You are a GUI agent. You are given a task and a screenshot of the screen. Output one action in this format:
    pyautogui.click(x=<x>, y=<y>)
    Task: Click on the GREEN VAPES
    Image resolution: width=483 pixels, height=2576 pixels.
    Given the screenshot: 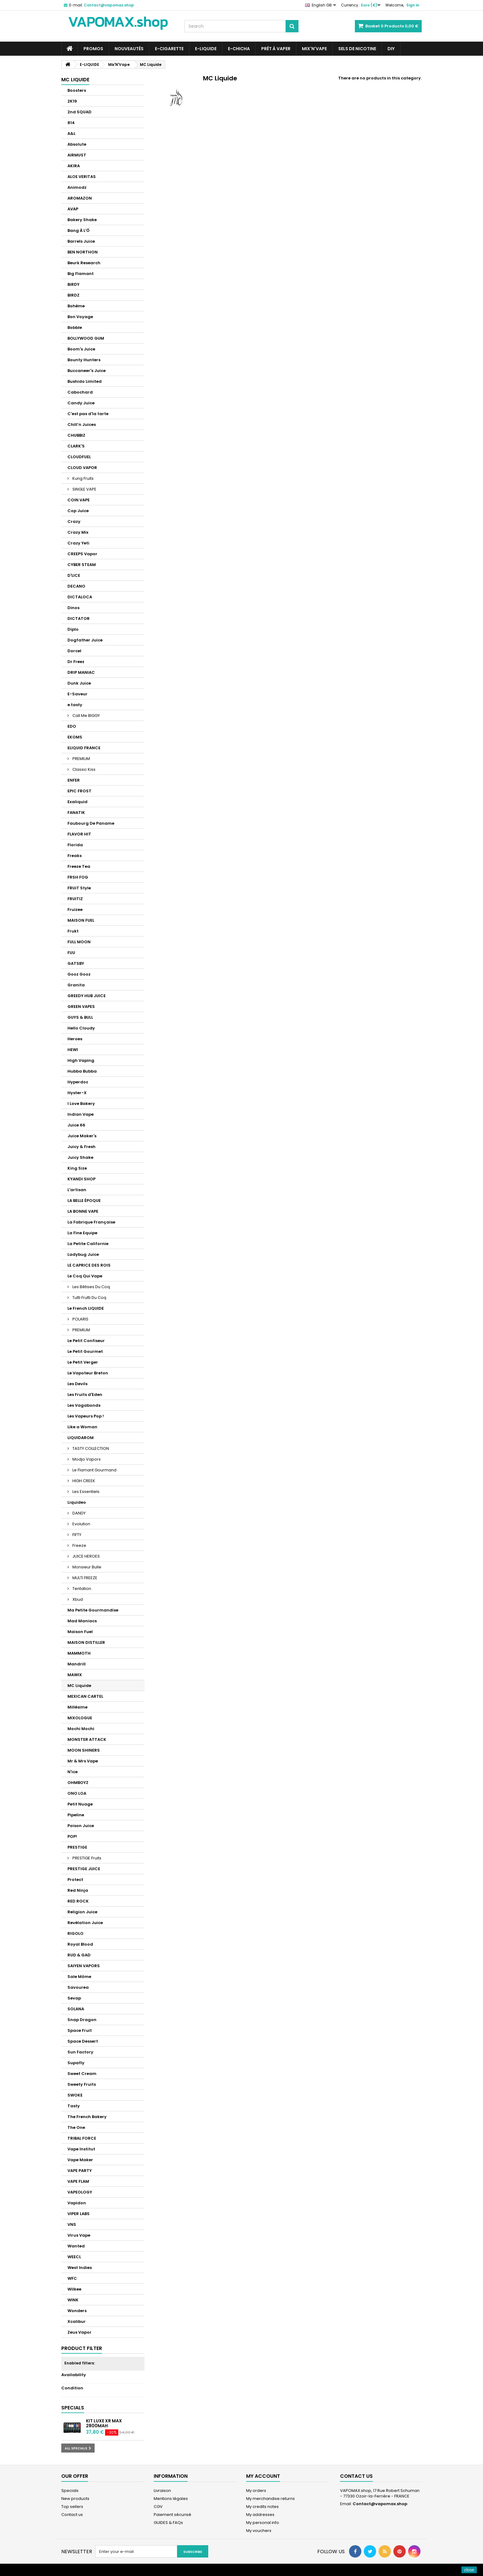 What is the action you would take?
    pyautogui.click(x=81, y=1006)
    